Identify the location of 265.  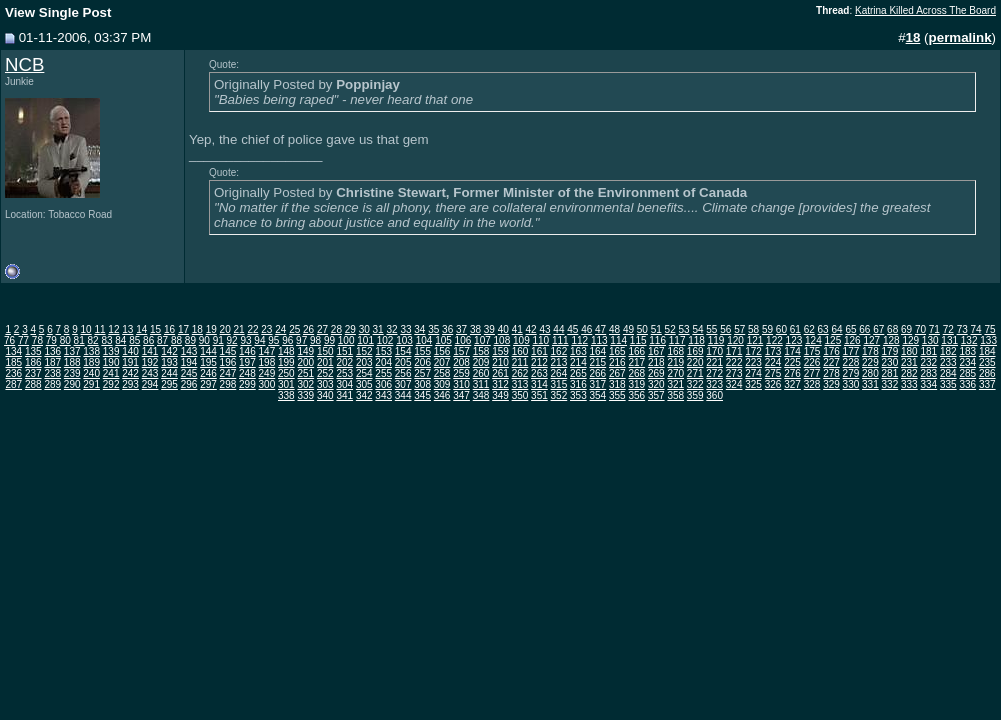
(578, 373).